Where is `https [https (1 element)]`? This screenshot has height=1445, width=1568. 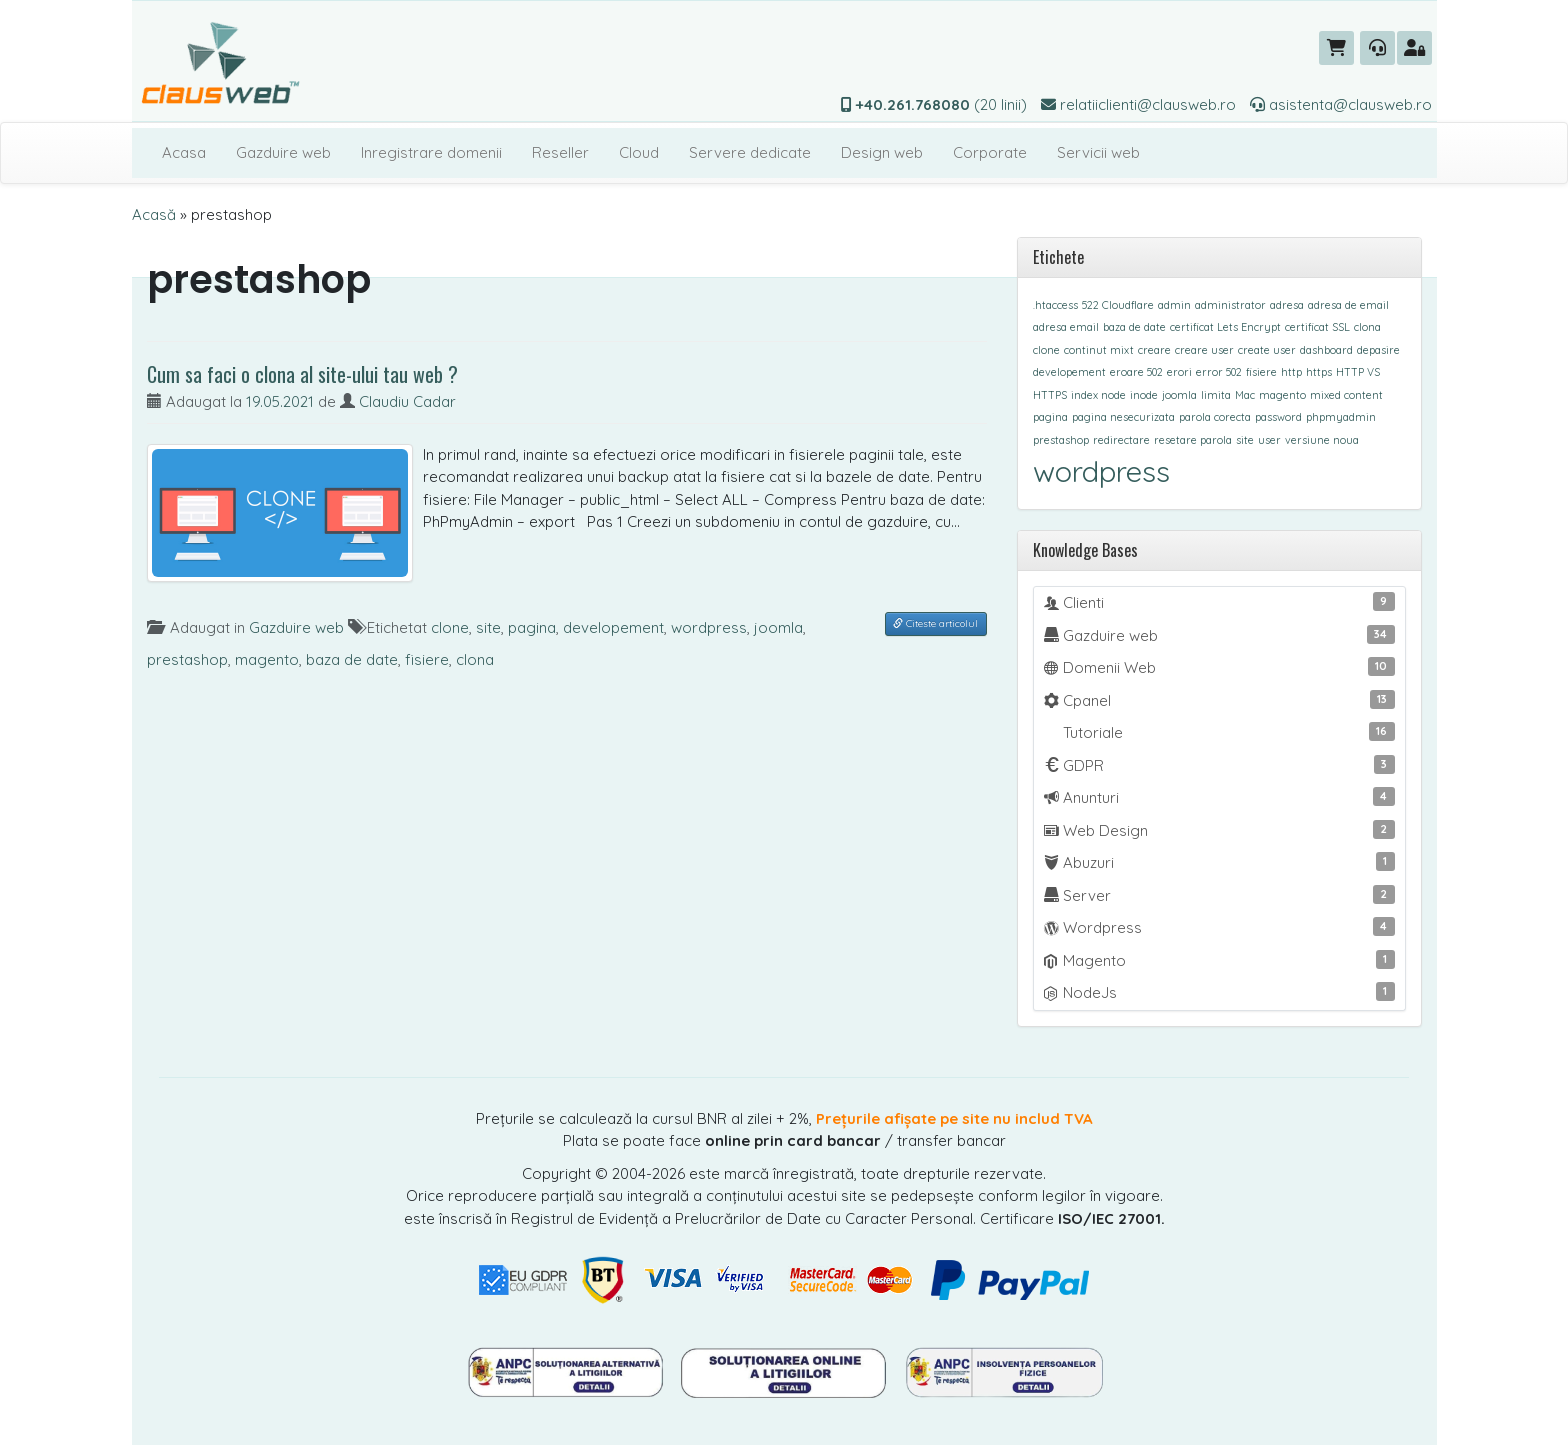 https [https (1 element)] is located at coordinates (1319, 372).